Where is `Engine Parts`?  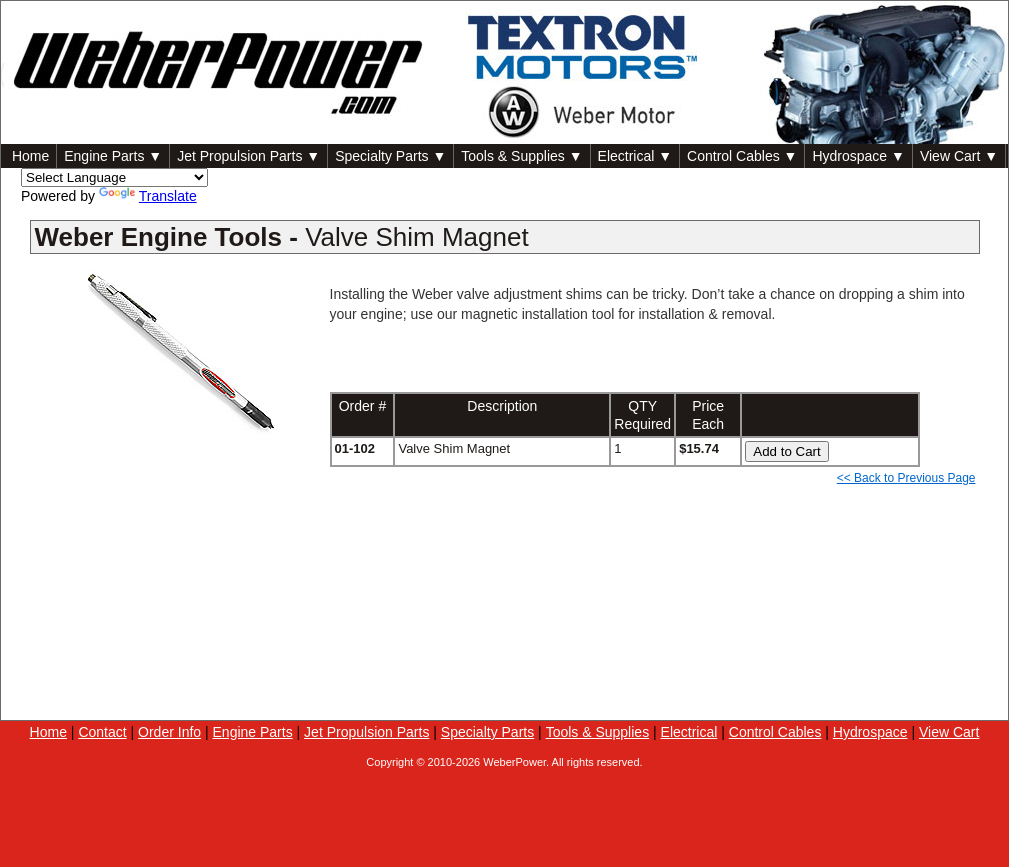 Engine Parts is located at coordinates (253, 732).